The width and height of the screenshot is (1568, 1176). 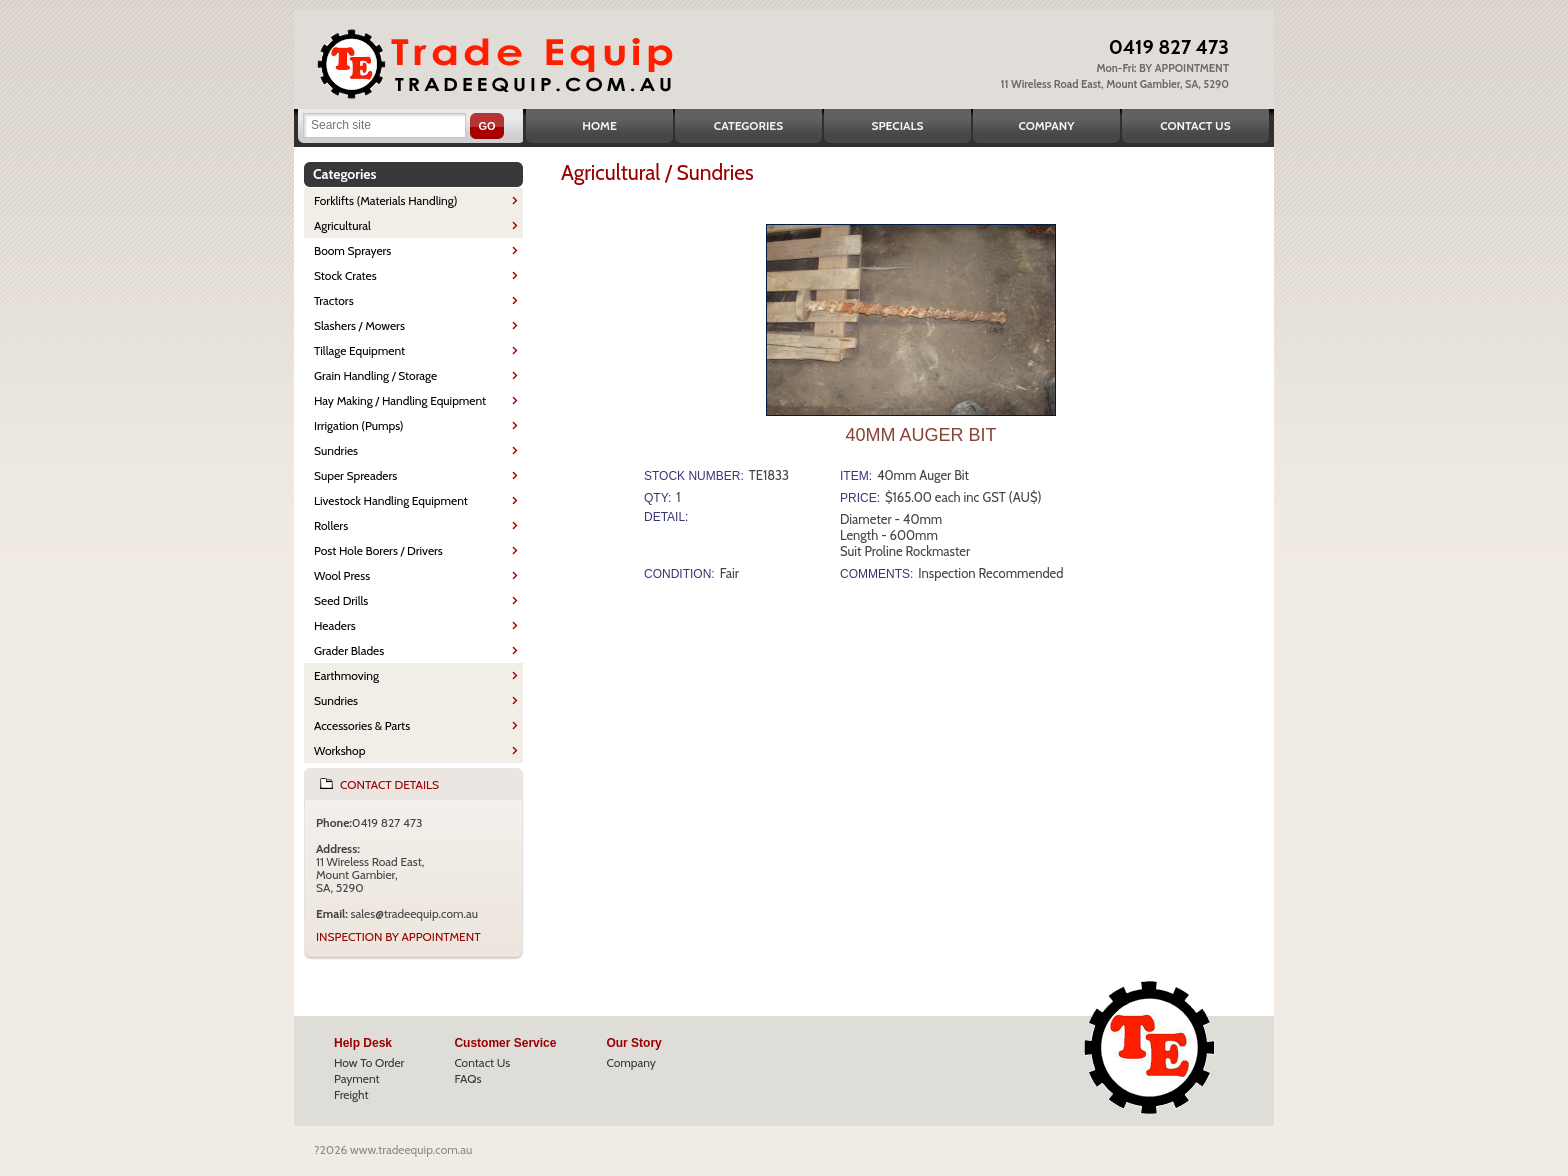 What do you see at coordinates (375, 375) in the screenshot?
I see `Grain Handling / Storage` at bounding box center [375, 375].